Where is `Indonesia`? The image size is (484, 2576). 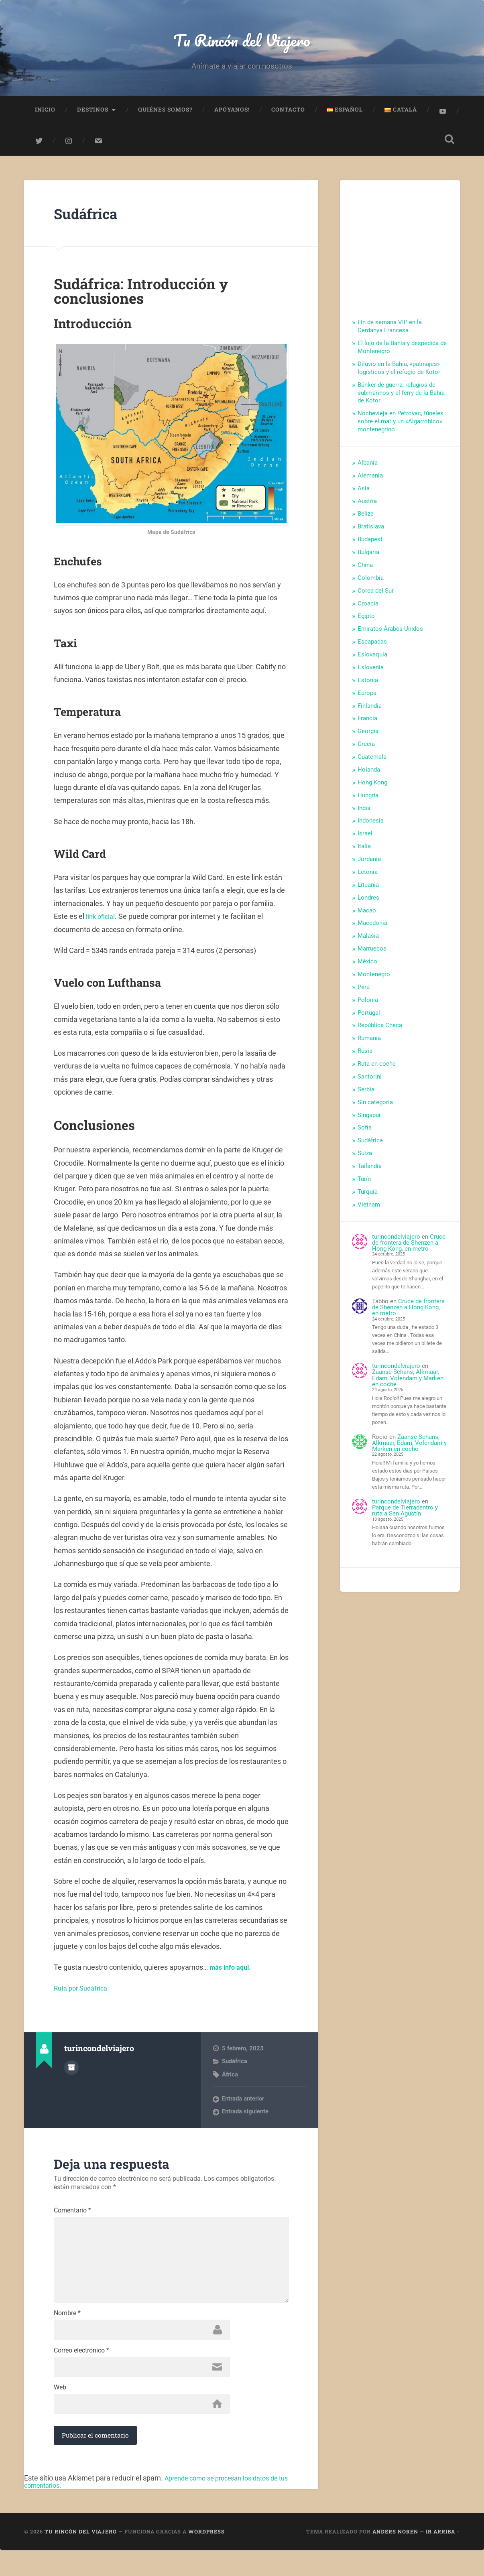 Indonesia is located at coordinates (371, 825).